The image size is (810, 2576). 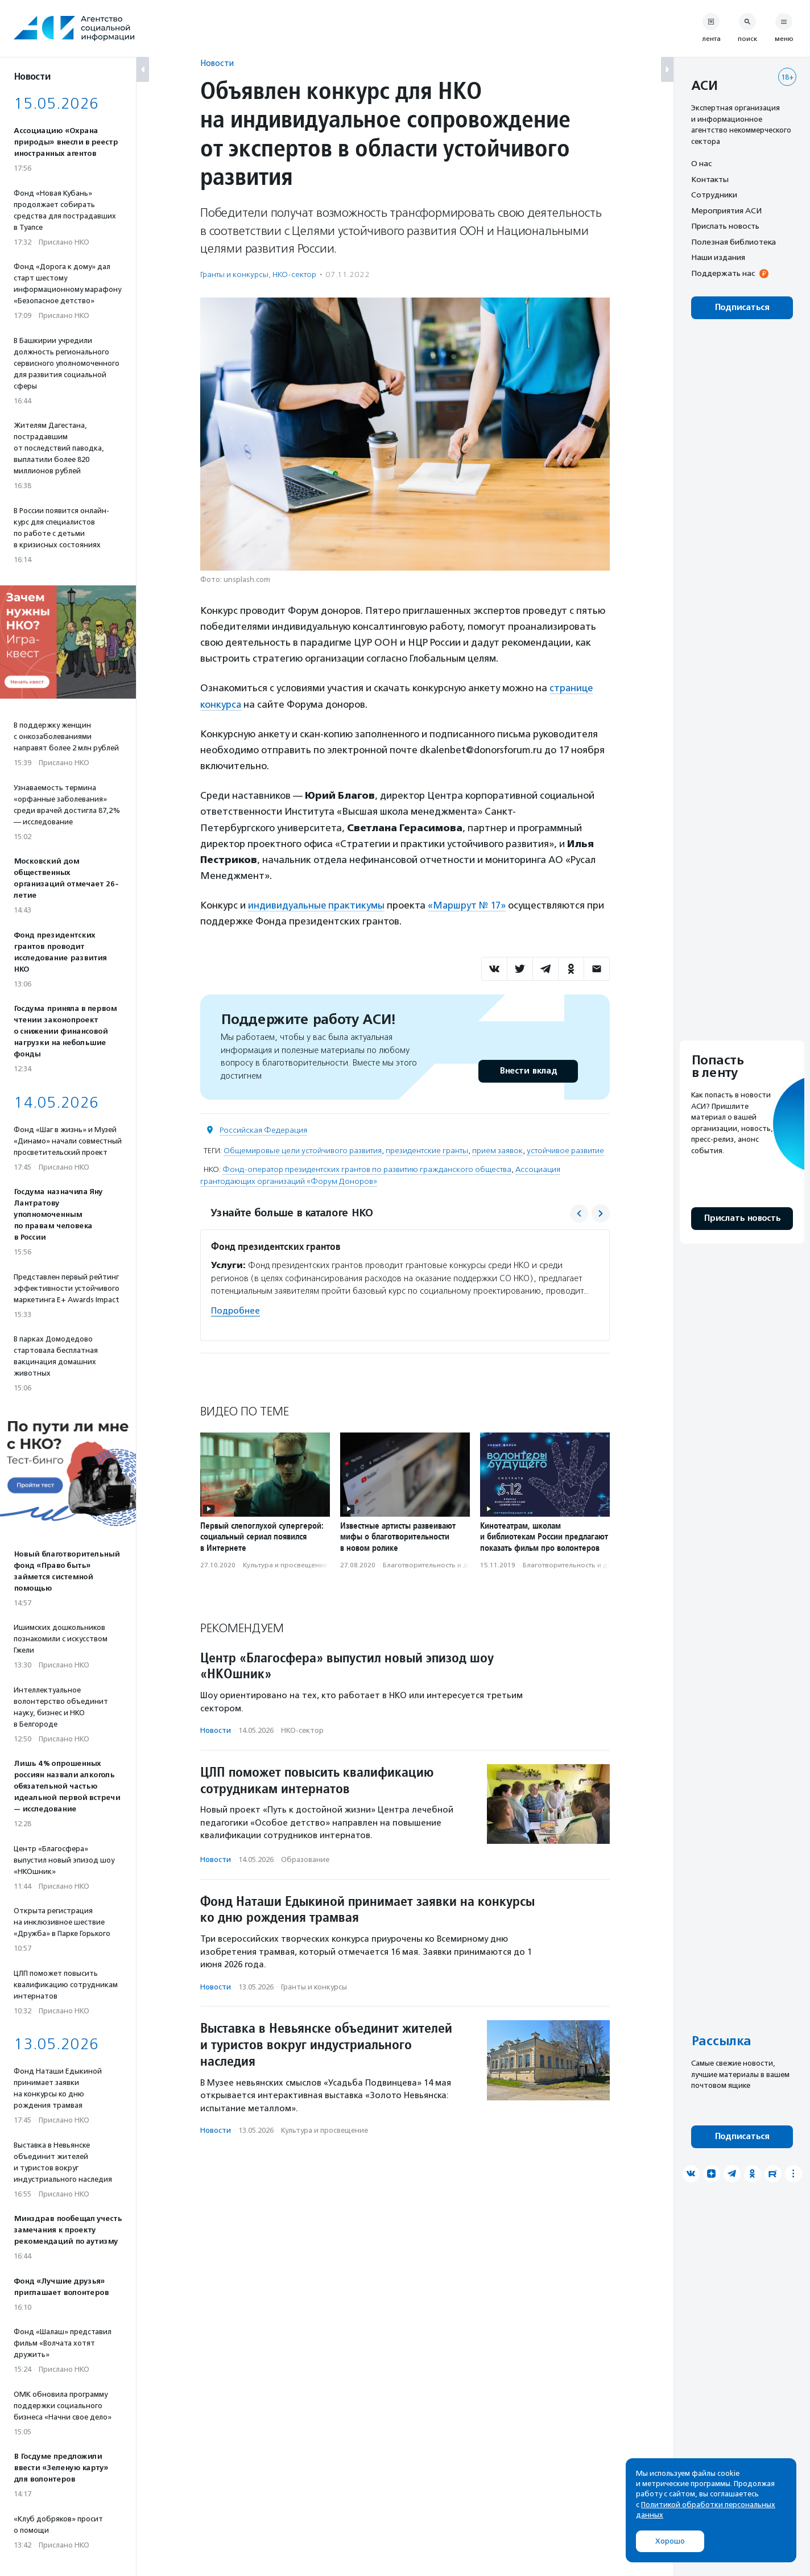 What do you see at coordinates (726, 210) in the screenshot?
I see `Мероприятия АСИ` at bounding box center [726, 210].